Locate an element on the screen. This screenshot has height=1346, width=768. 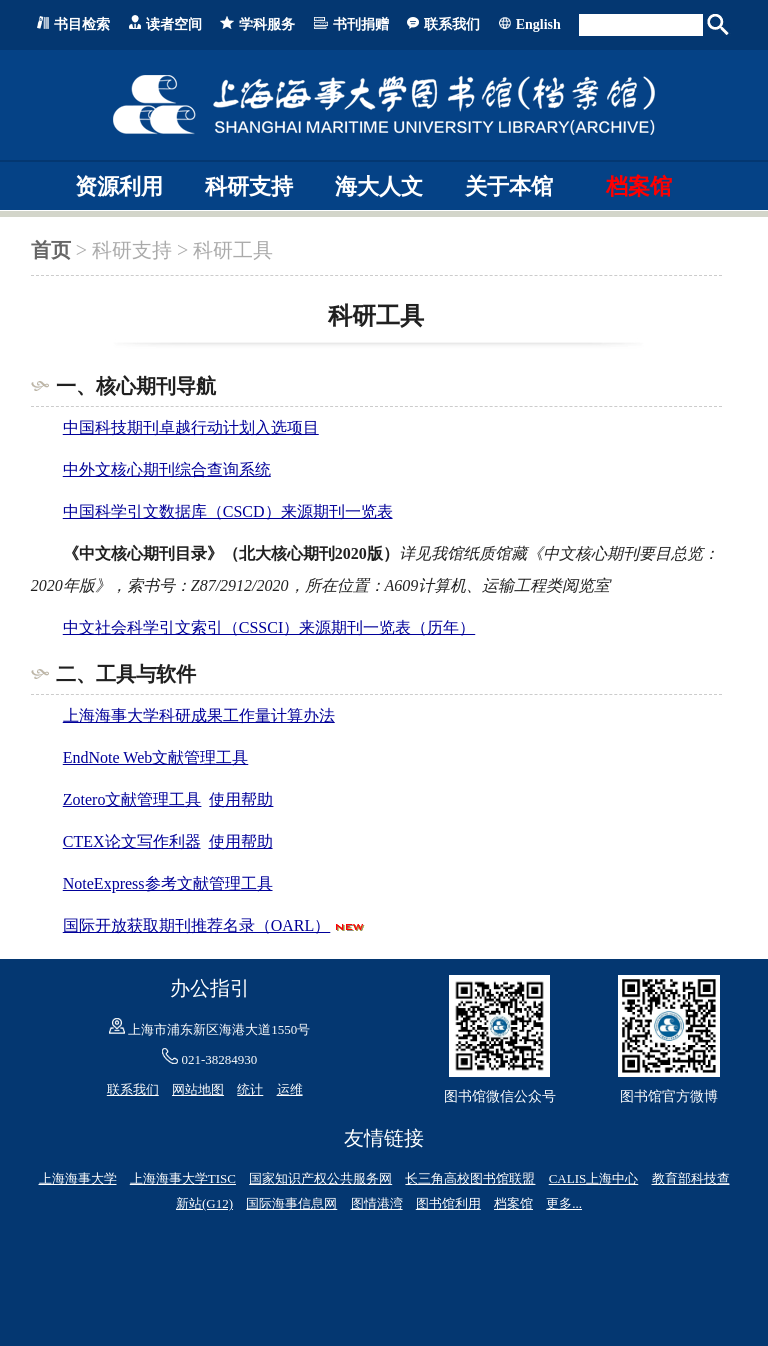
读者空间 is located at coordinates (174, 24).